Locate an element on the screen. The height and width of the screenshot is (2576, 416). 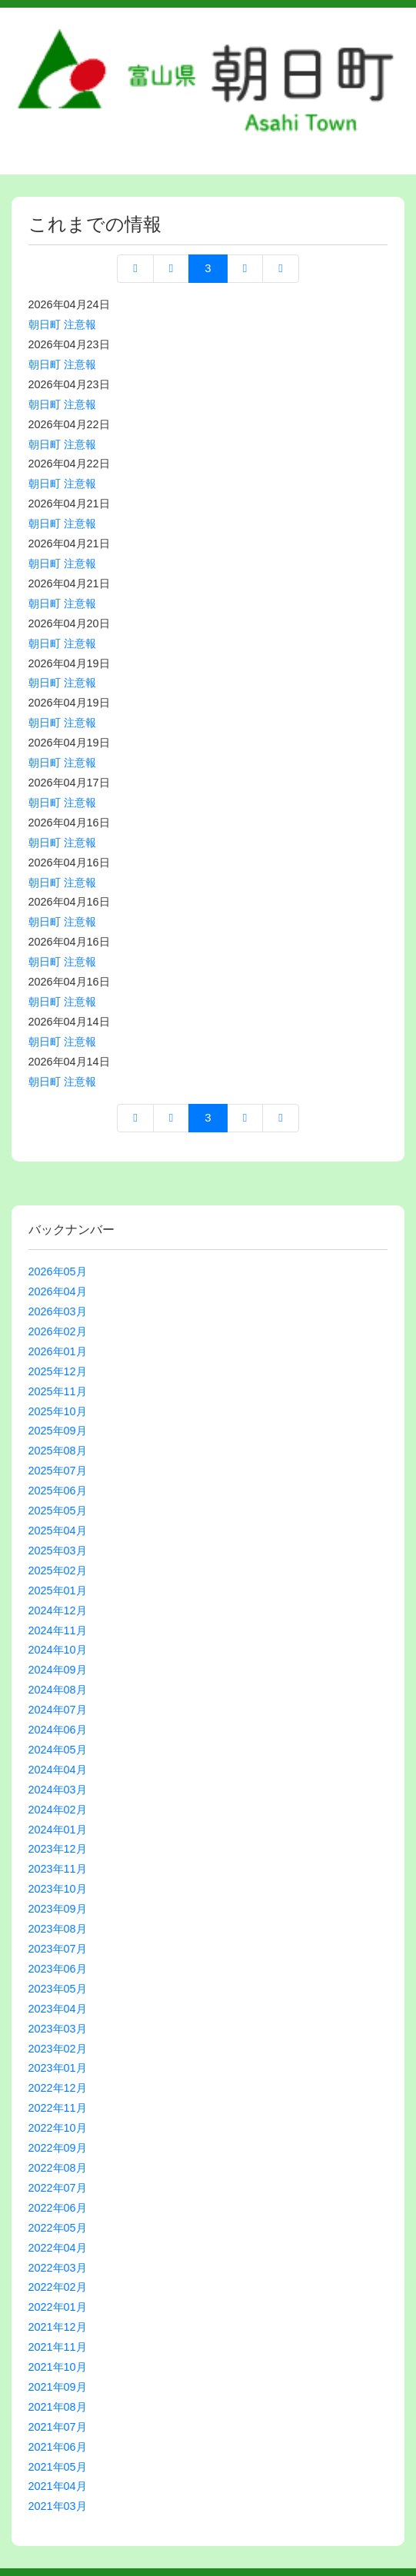
2023年12月 is located at coordinates (57, 1849).